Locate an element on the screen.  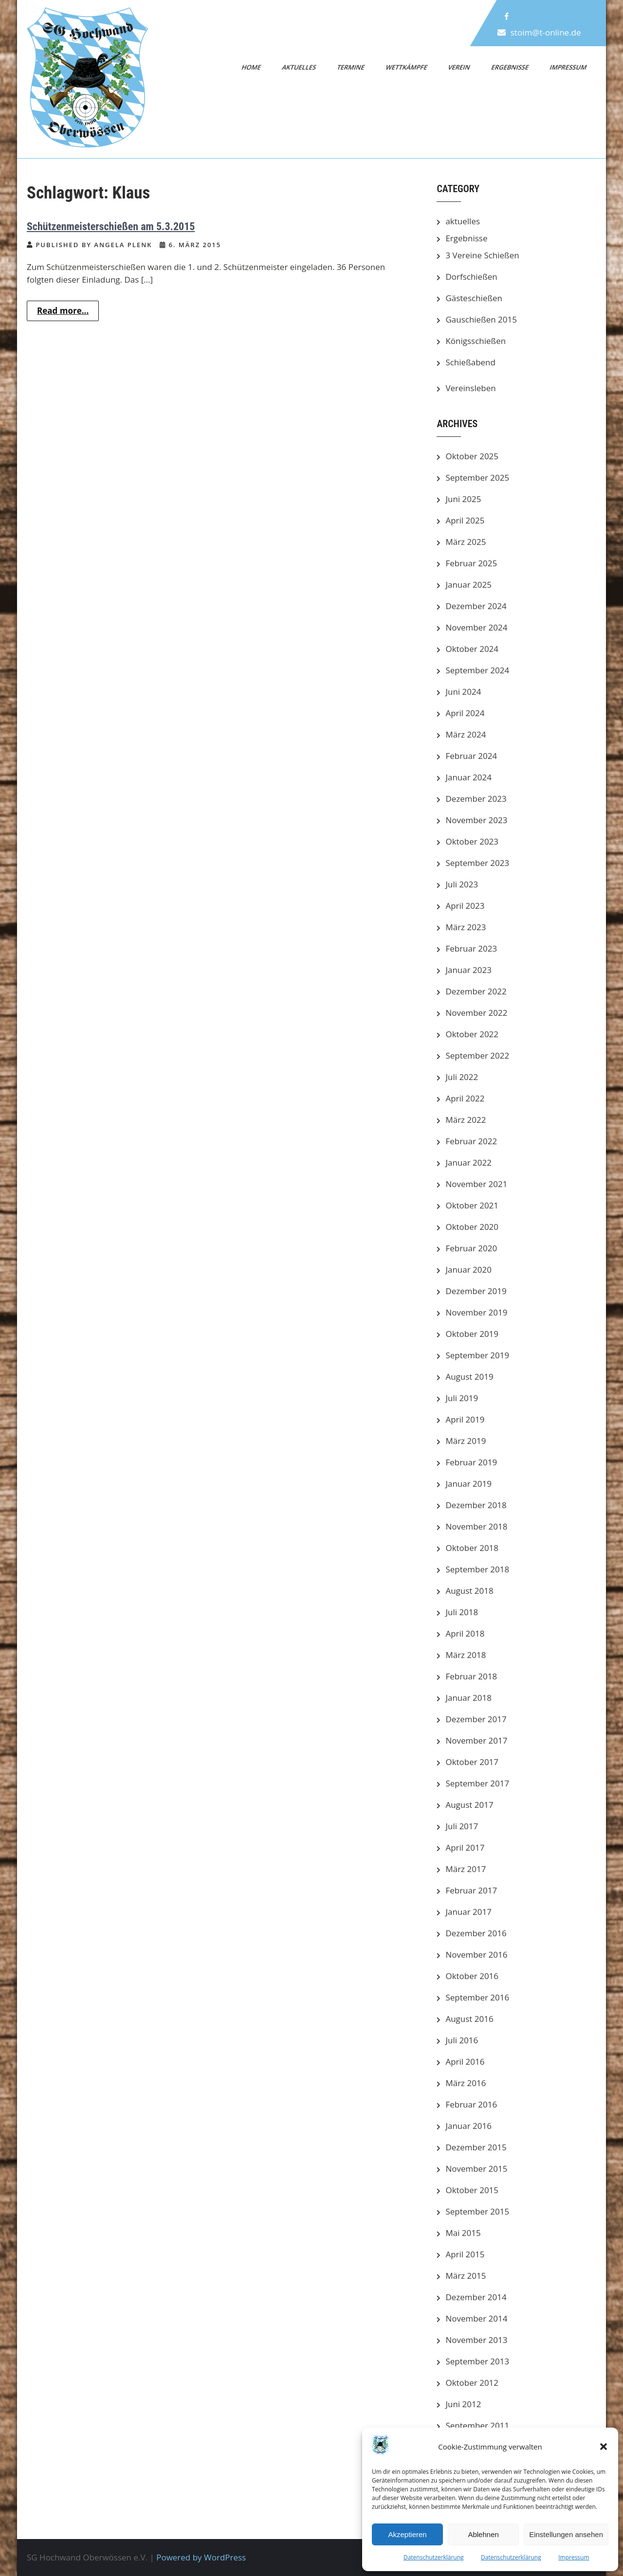
September 2013 is located at coordinates (477, 2361).